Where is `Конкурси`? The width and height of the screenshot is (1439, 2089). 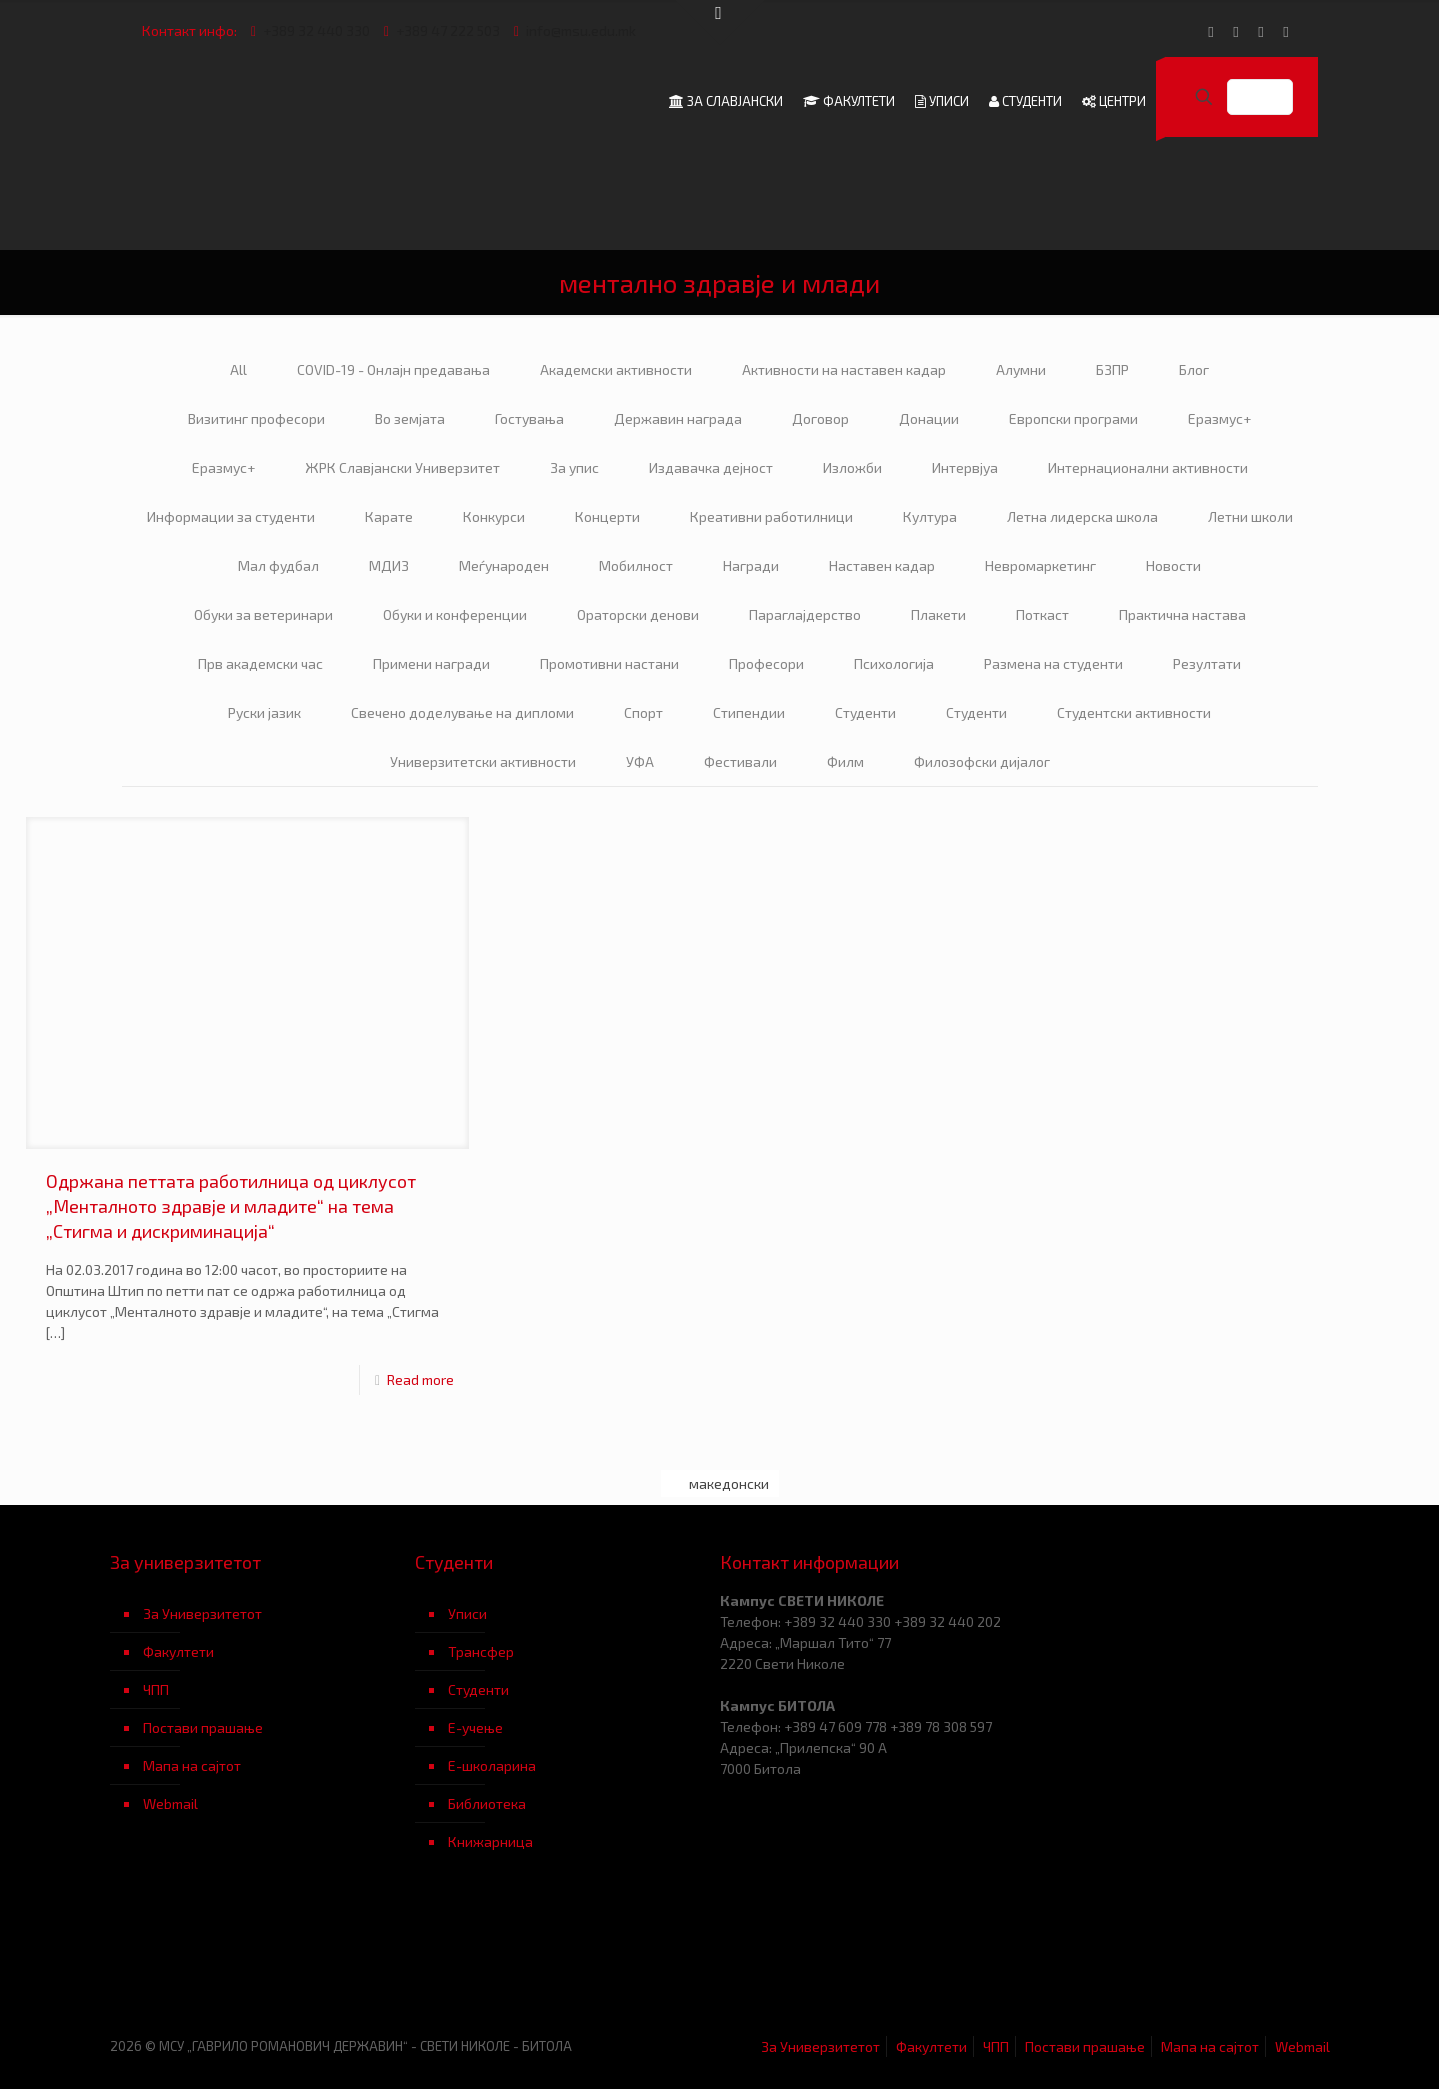 Конкурси is located at coordinates (494, 516).